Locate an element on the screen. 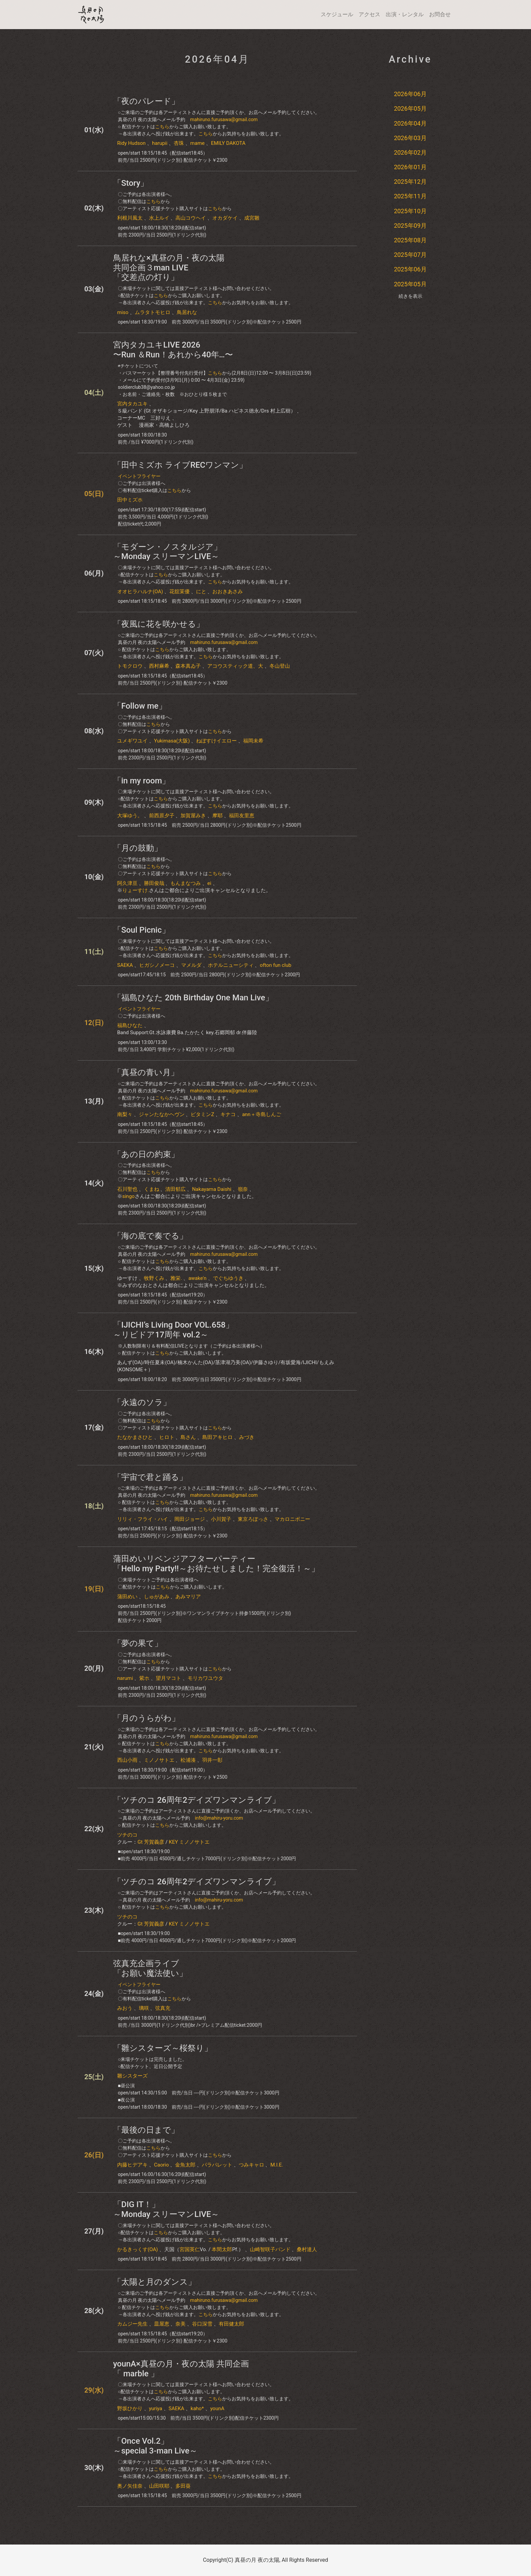 The height and width of the screenshot is (2576, 531). 2026年03月 is located at coordinates (410, 137).